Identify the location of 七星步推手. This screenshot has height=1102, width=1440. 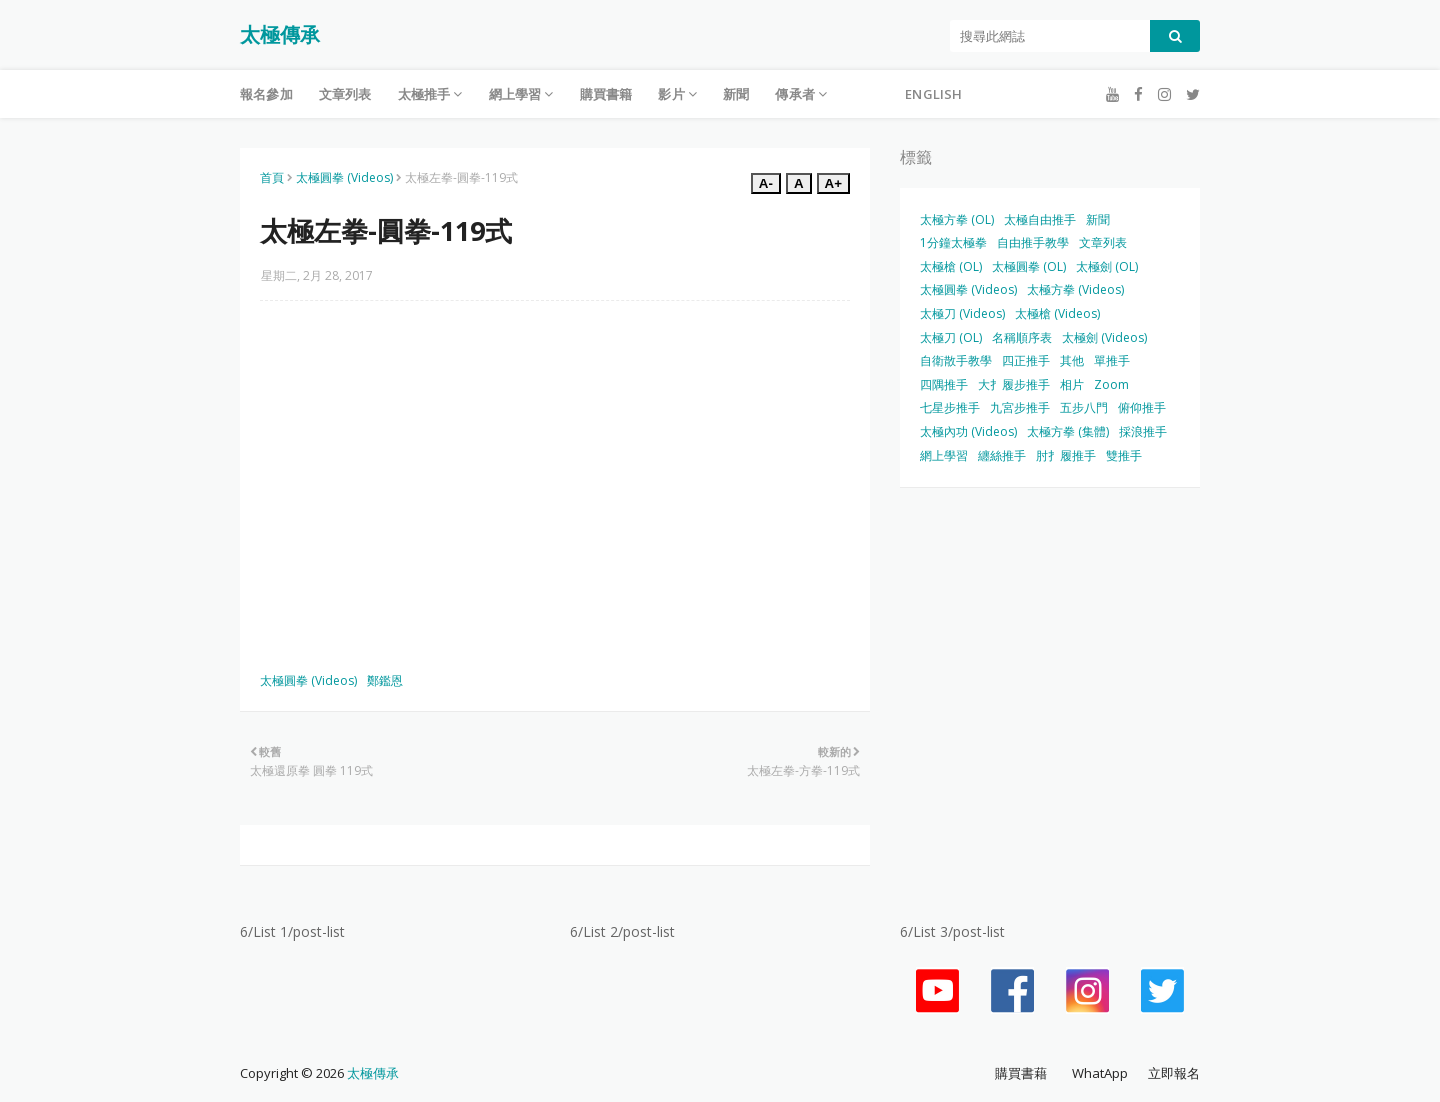
(950, 407).